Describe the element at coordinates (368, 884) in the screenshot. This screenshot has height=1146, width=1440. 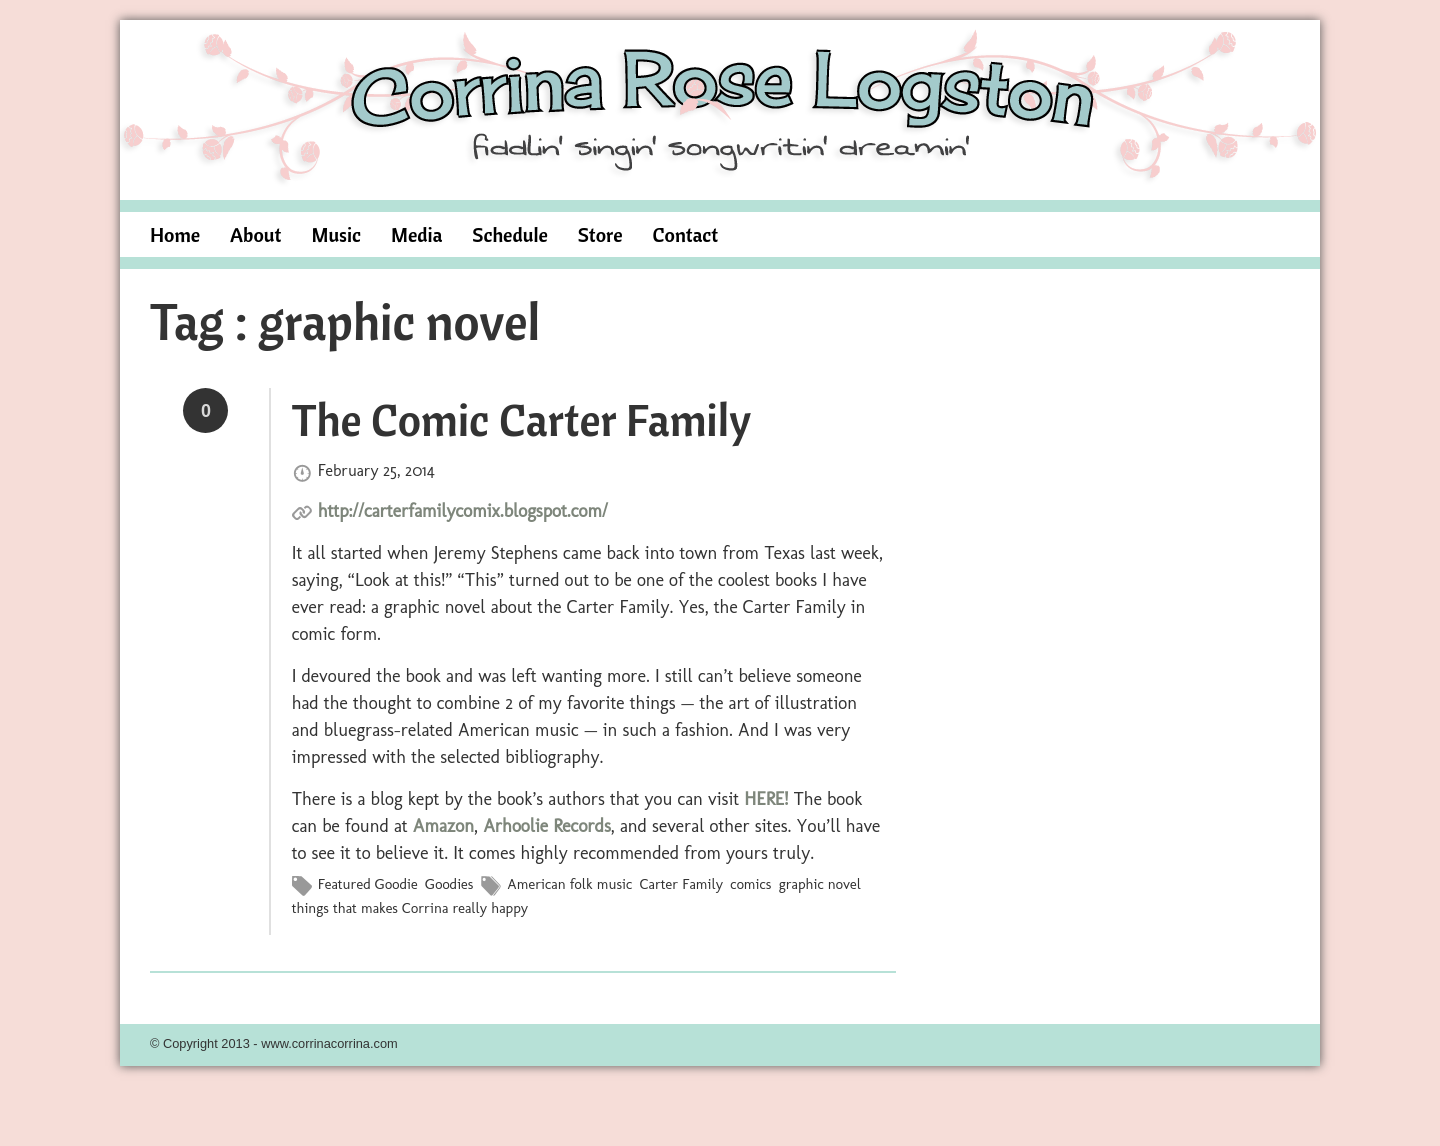
I see `Featured Goodie` at that location.